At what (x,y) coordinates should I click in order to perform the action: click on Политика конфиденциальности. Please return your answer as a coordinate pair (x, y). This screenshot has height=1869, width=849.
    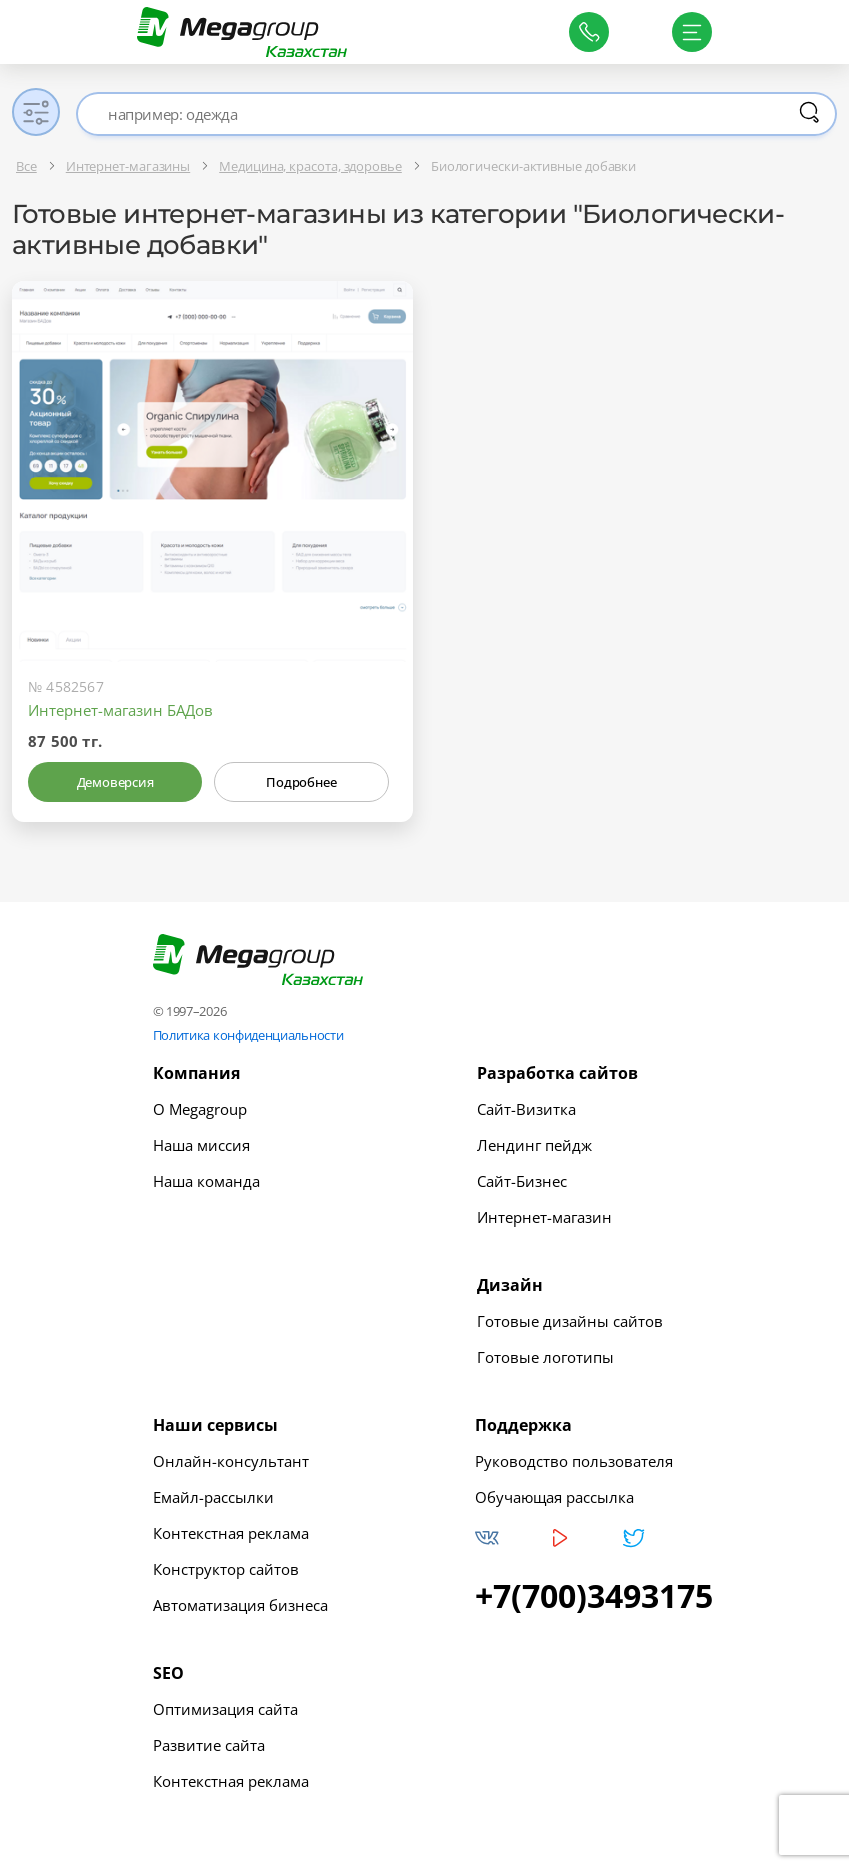
    Looking at the image, I should click on (248, 1035).